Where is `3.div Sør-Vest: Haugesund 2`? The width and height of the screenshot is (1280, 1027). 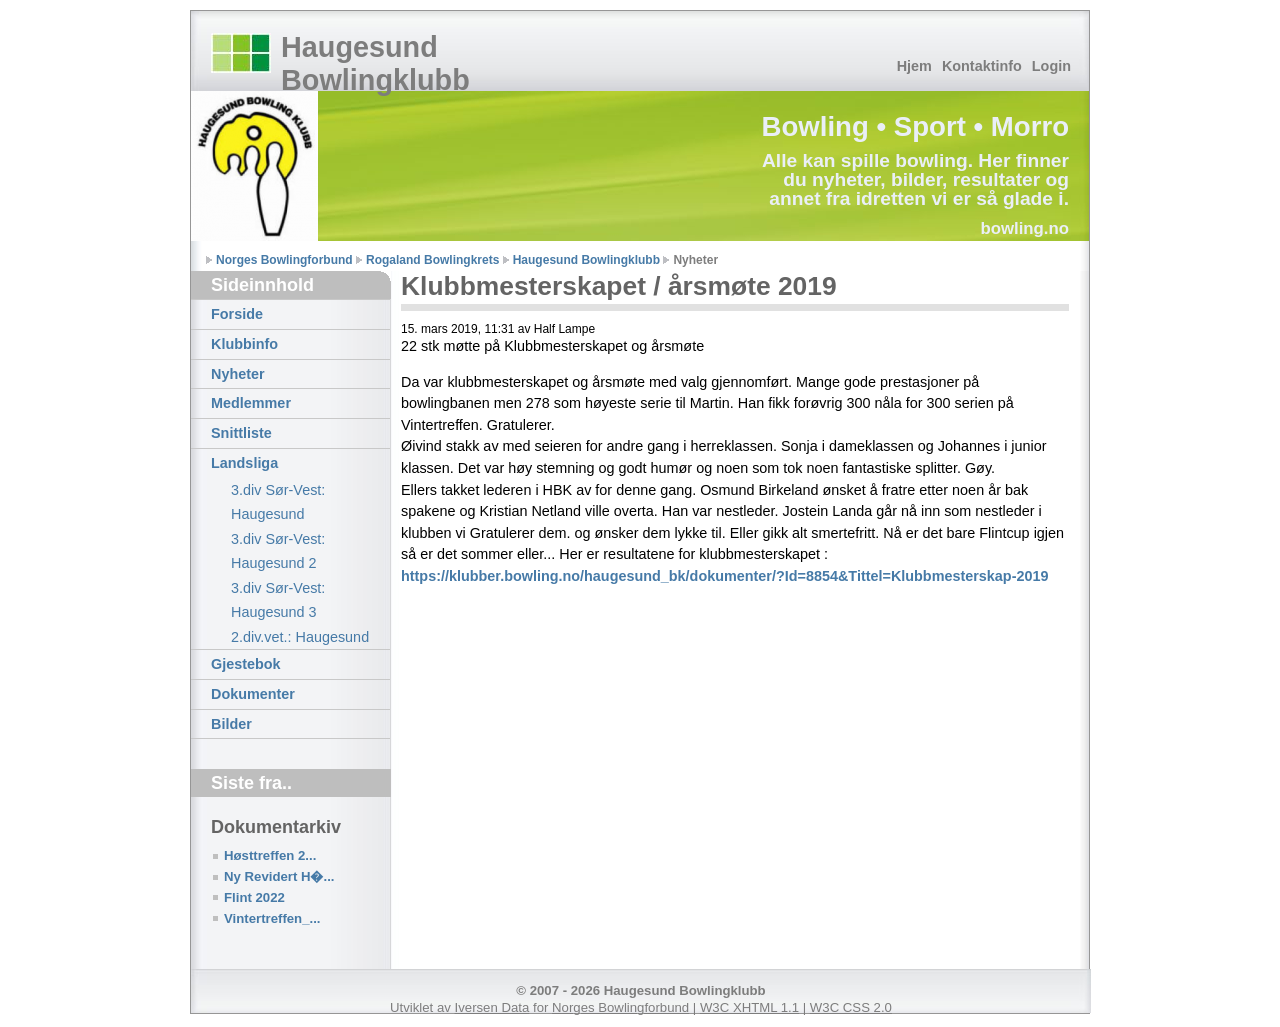
3.div Sør-Vest: Haugesund 2 is located at coordinates (278, 551).